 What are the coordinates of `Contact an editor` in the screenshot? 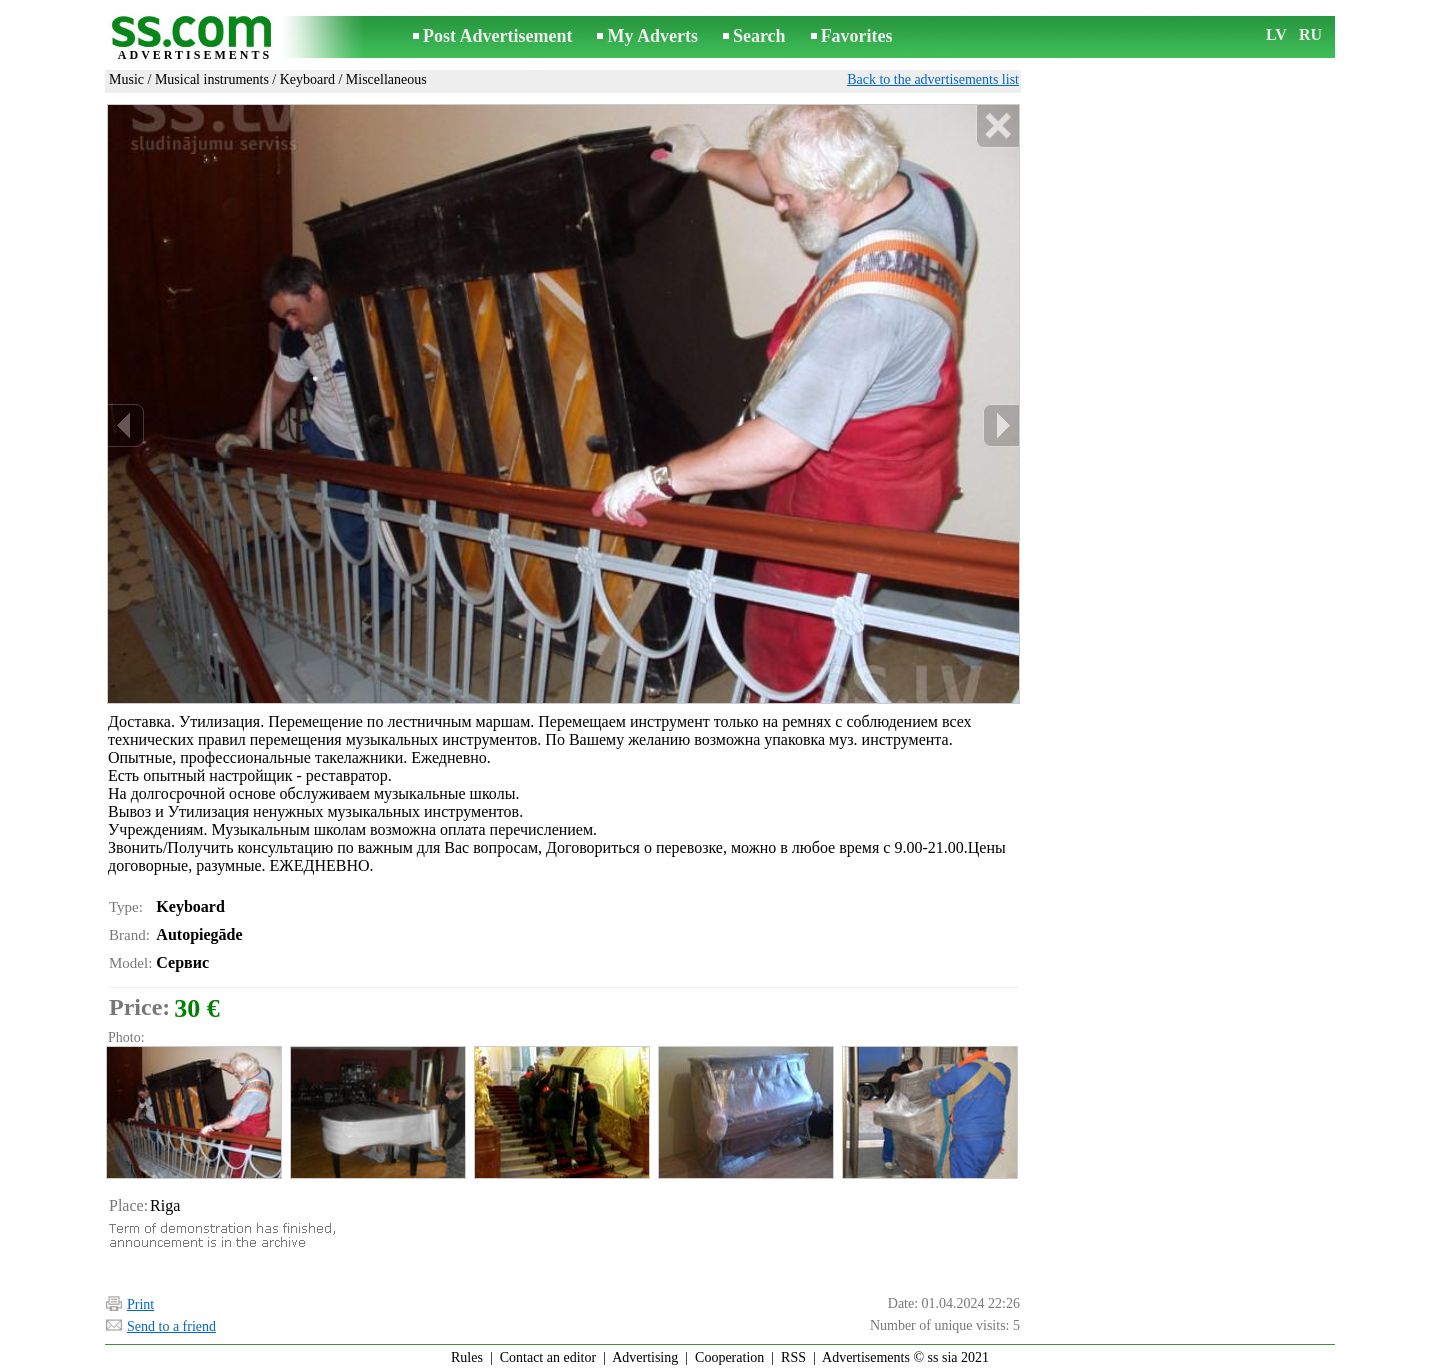 It's located at (548, 1357).